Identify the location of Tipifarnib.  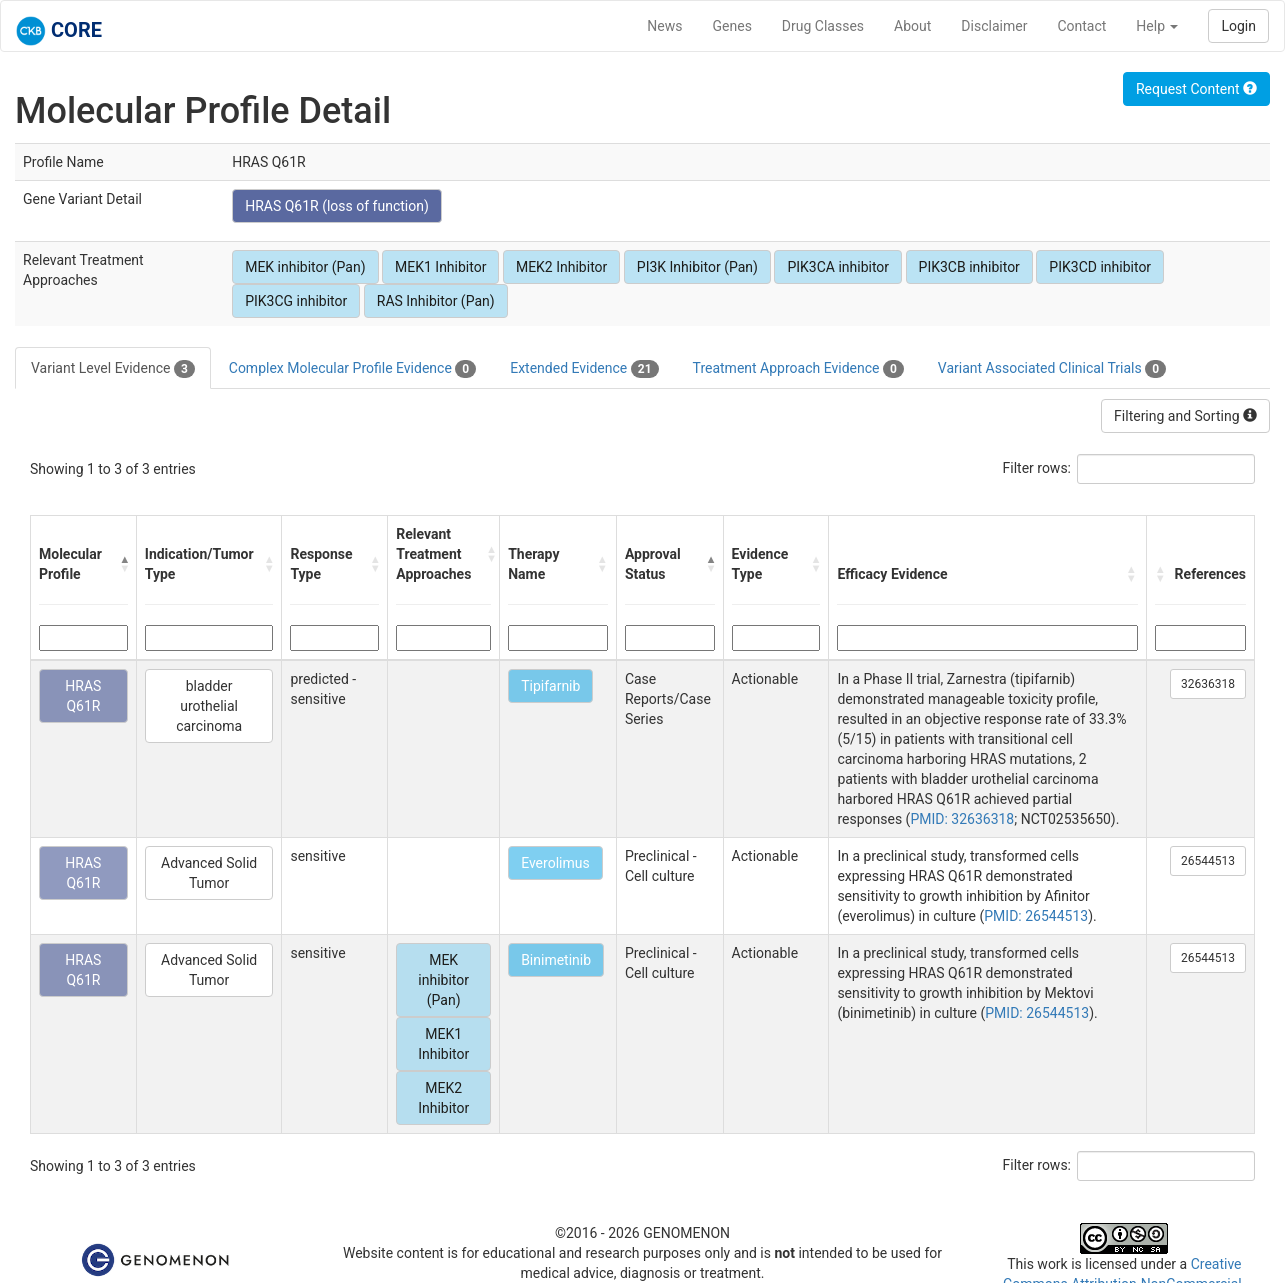
(550, 686).